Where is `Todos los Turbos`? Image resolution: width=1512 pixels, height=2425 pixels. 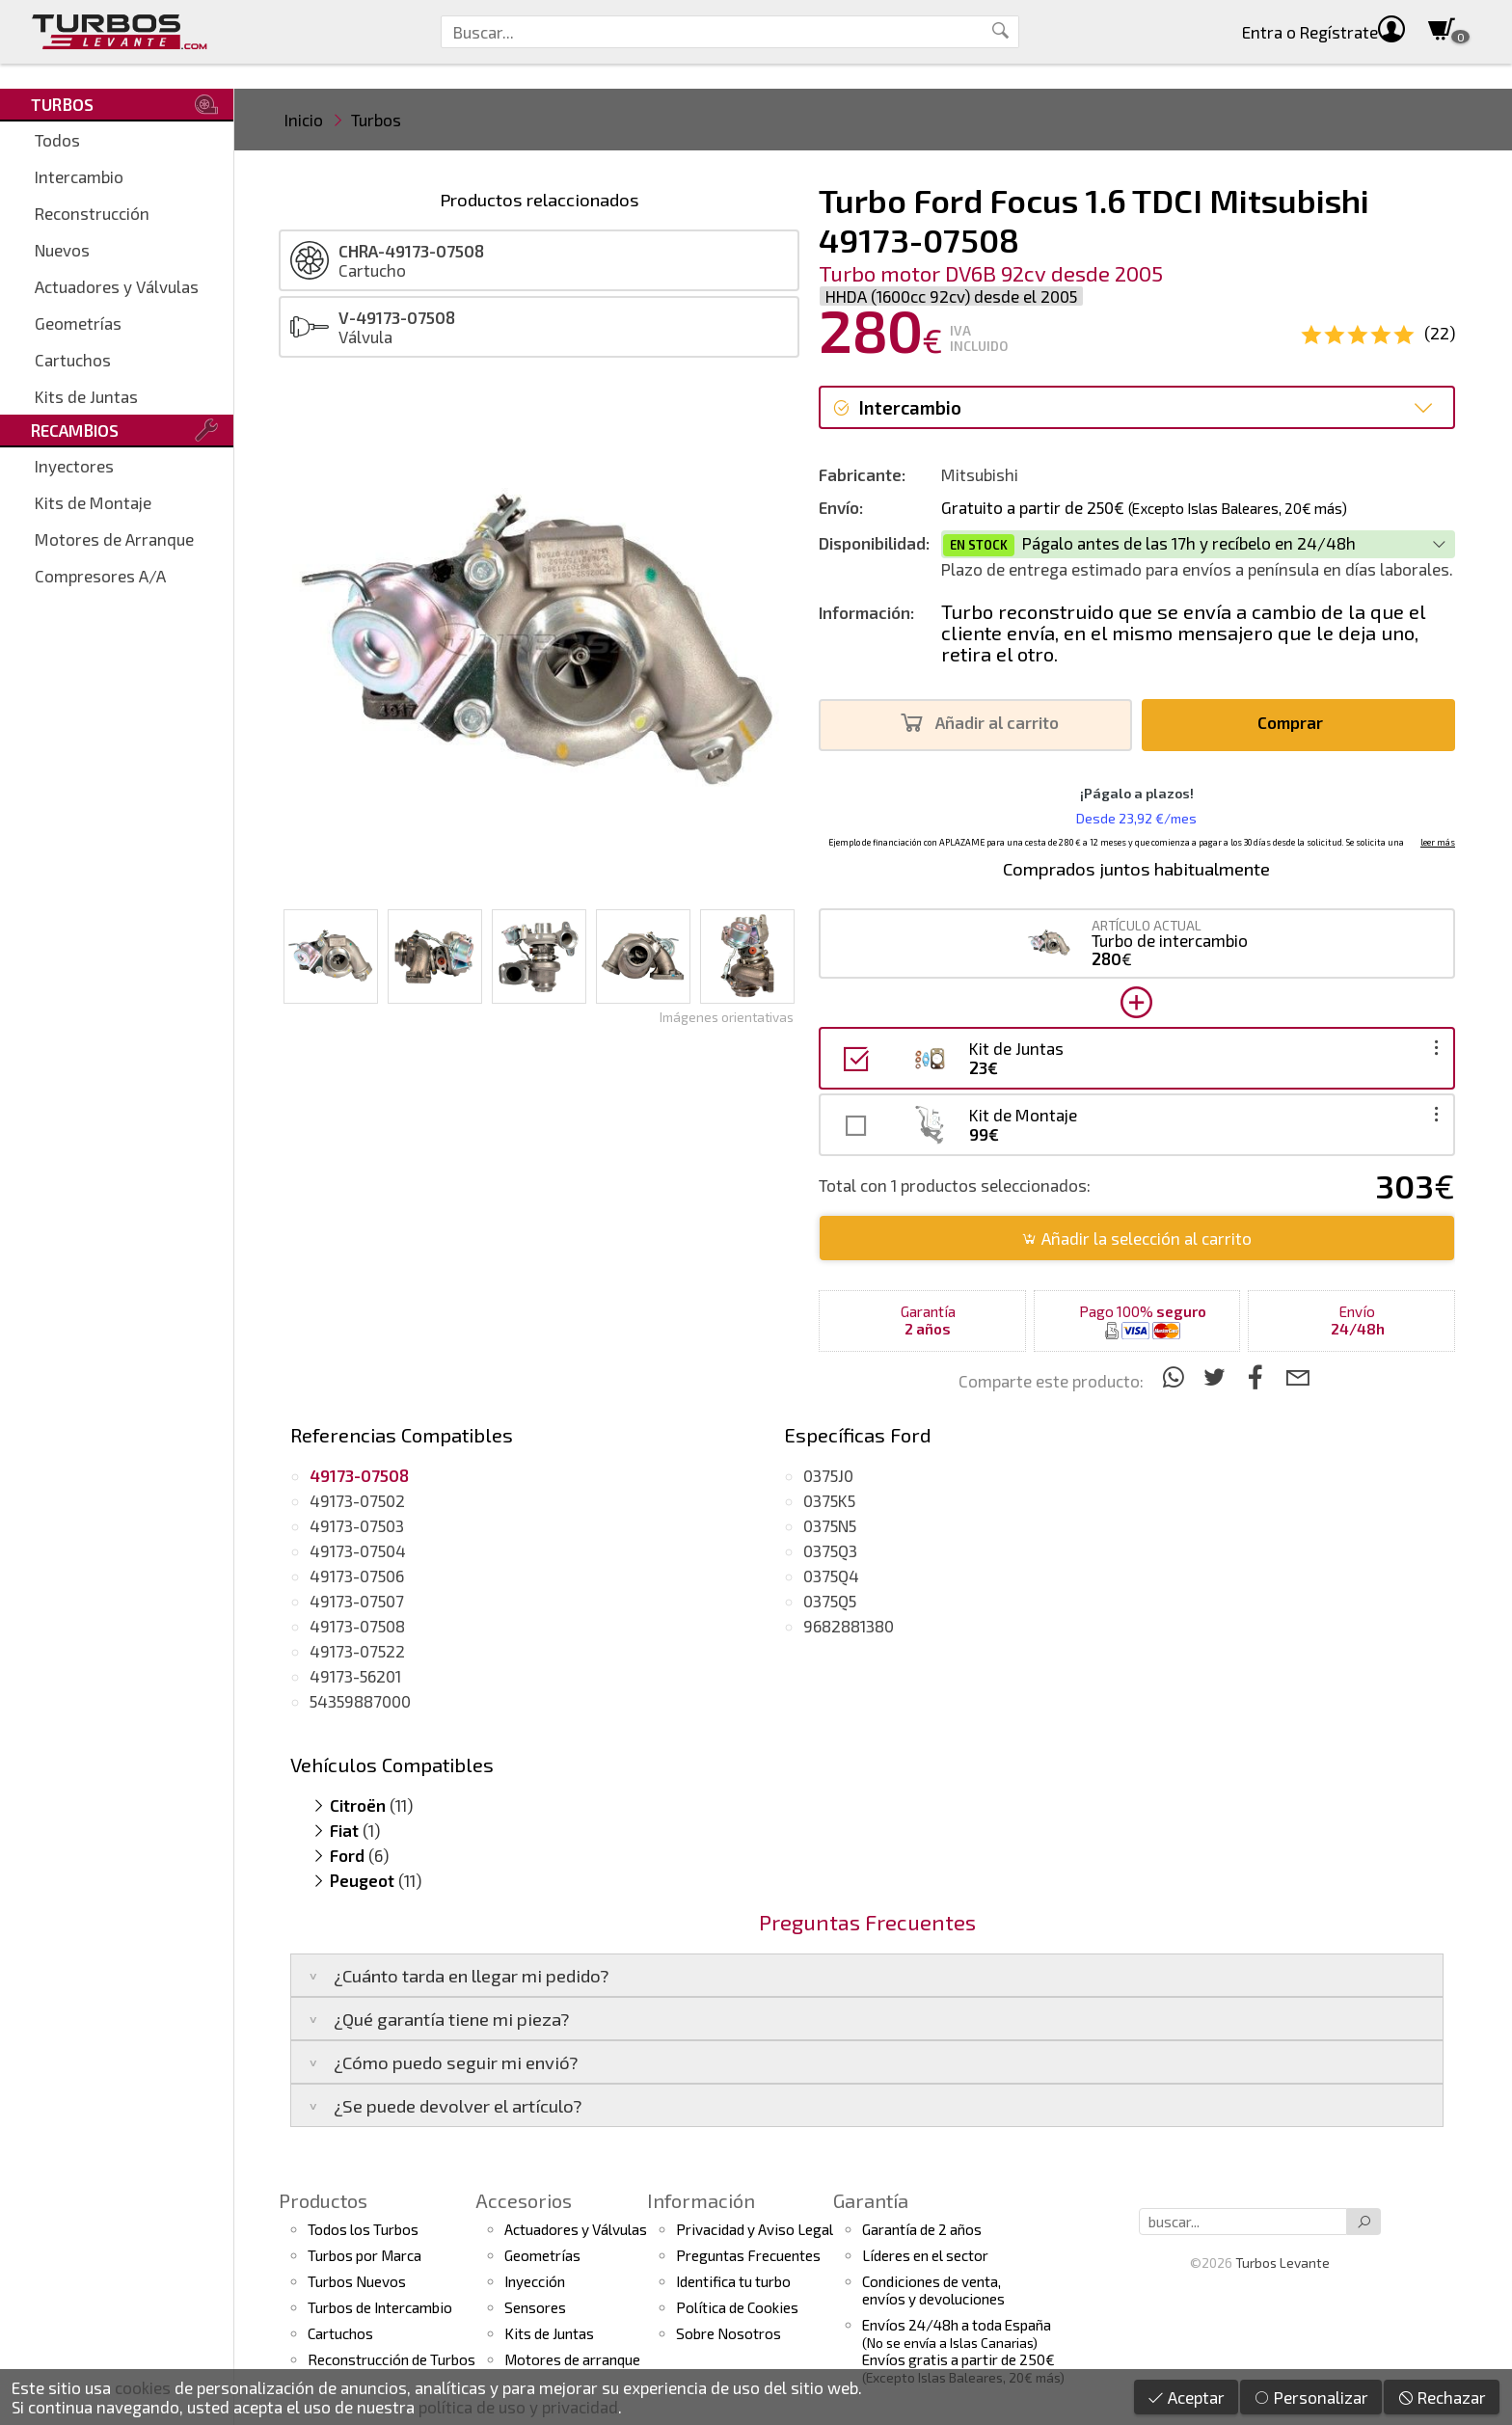 Todos los Turbos is located at coordinates (363, 2229).